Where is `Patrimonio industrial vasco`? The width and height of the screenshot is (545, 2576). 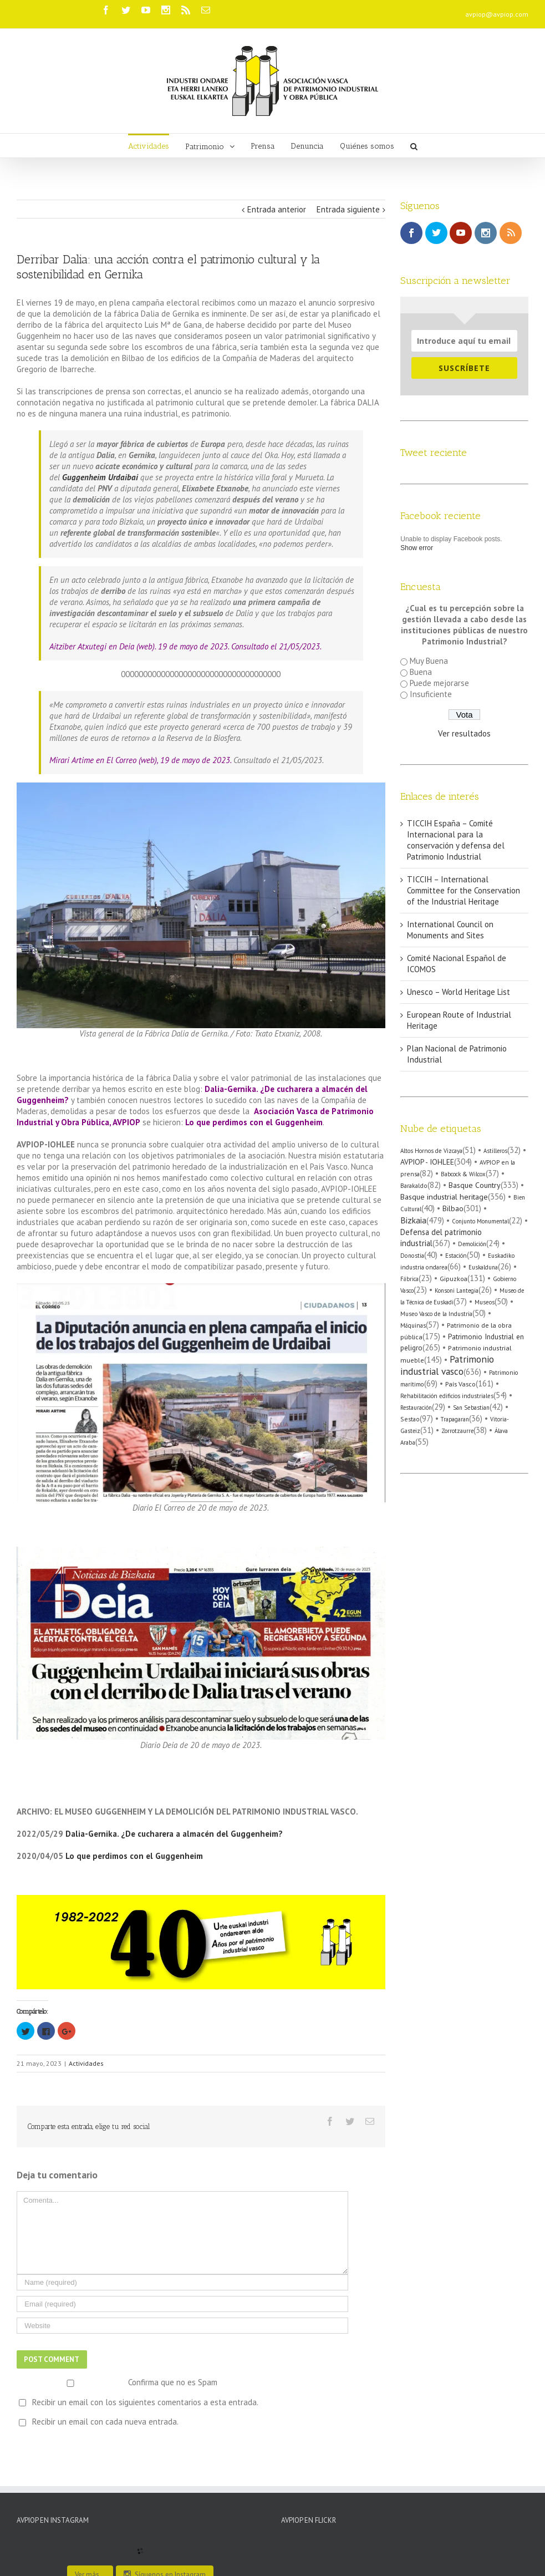 Patrimonio industrial vasco is located at coordinates (447, 1365).